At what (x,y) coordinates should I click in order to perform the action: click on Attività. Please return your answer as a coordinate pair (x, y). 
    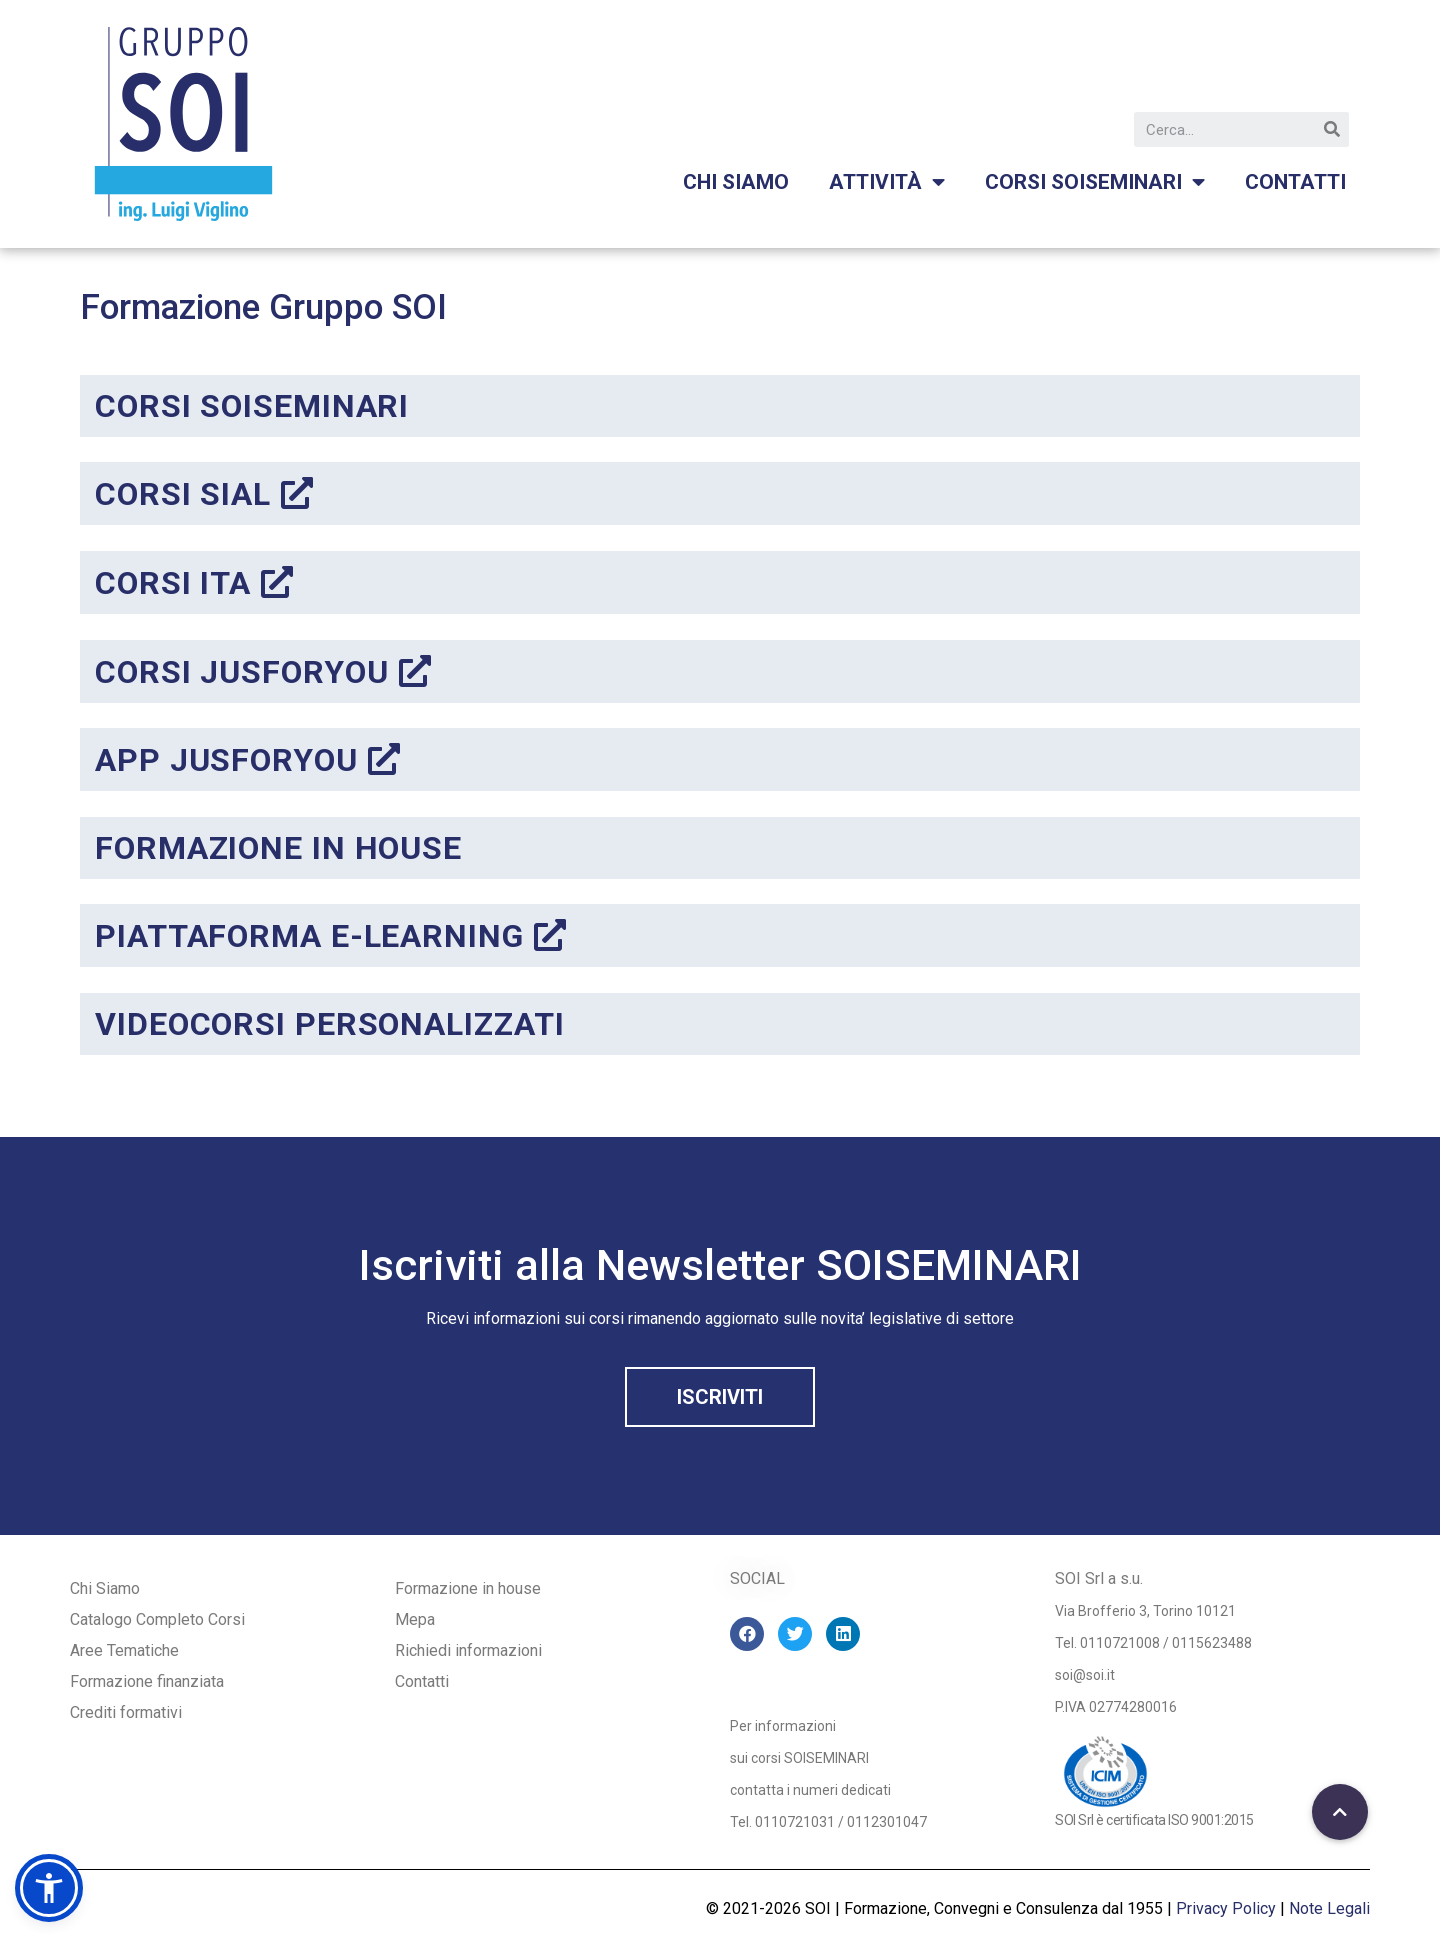
    Looking at the image, I should click on (887, 182).